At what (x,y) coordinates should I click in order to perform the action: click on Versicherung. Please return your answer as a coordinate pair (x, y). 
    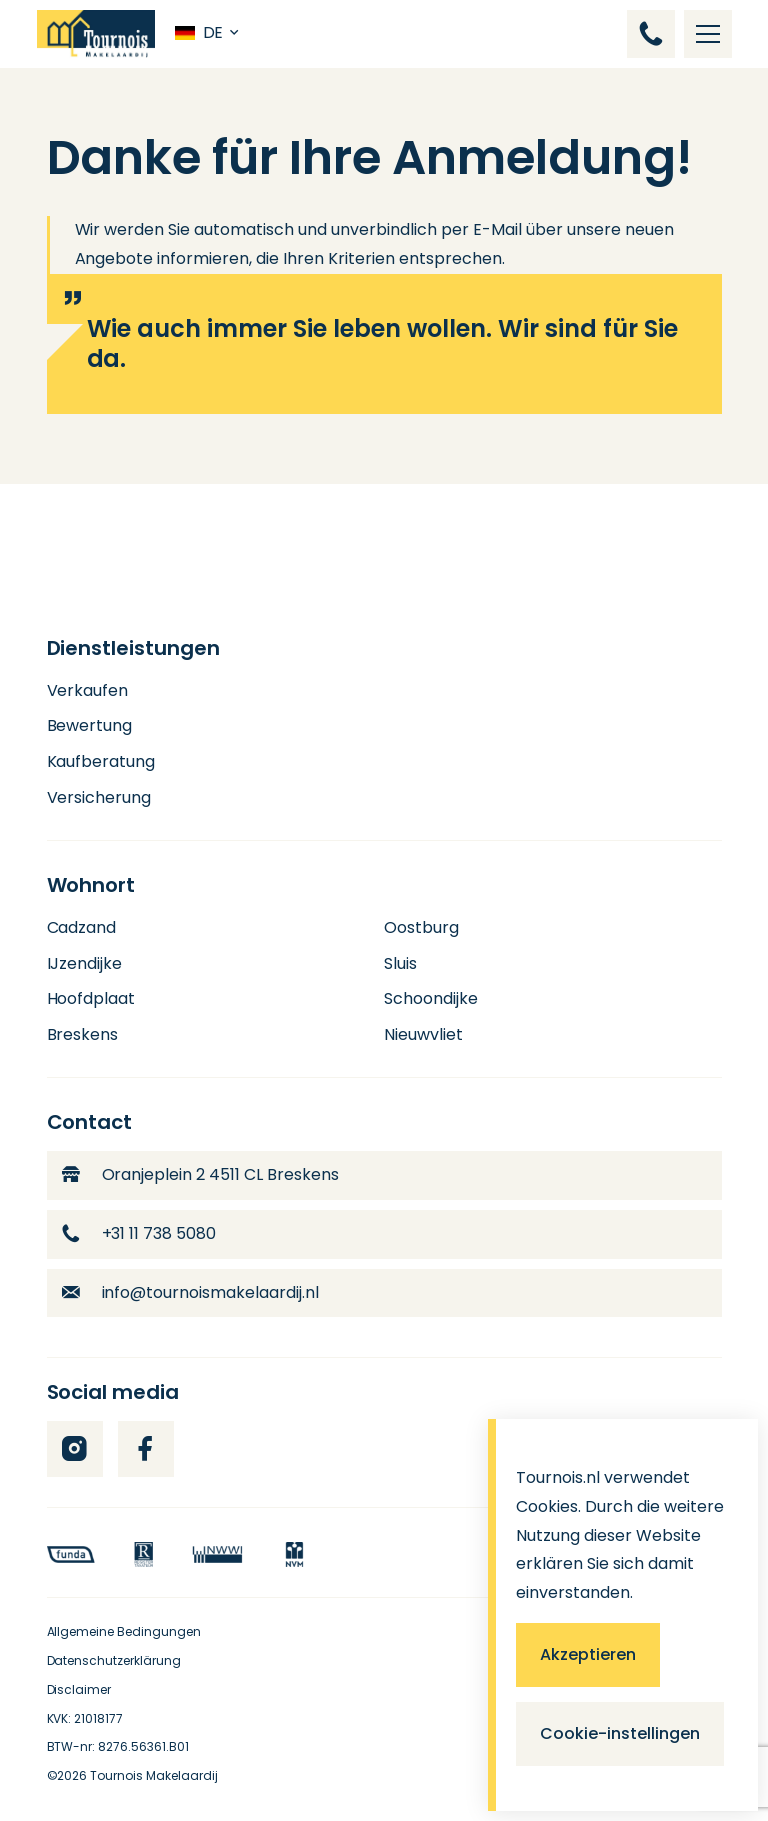
    Looking at the image, I should click on (99, 797).